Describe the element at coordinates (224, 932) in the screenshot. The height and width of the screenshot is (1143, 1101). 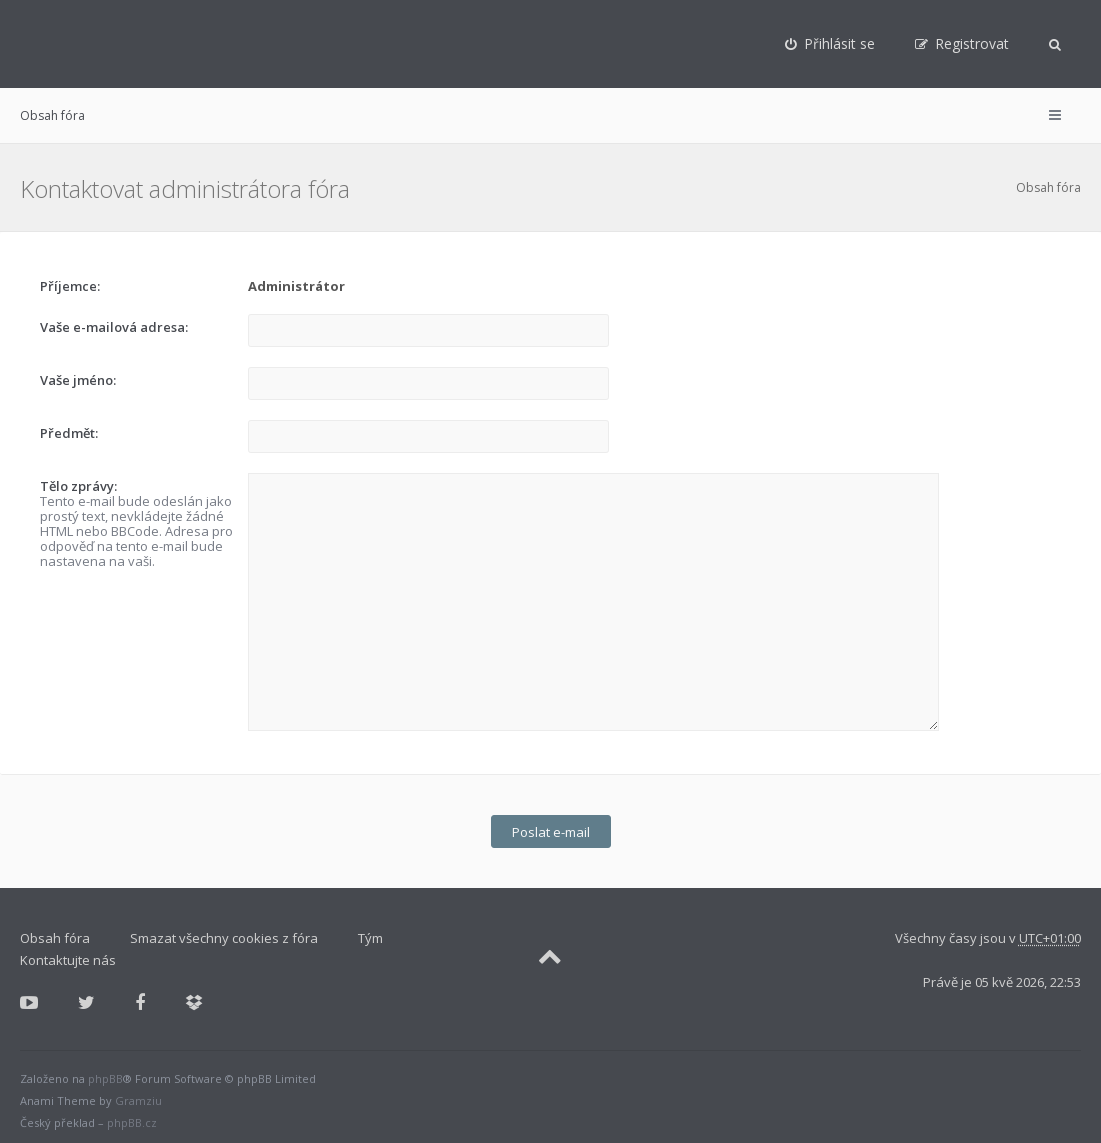
I see `Smazat všechny cookies z fóra [menuitem]` at that location.